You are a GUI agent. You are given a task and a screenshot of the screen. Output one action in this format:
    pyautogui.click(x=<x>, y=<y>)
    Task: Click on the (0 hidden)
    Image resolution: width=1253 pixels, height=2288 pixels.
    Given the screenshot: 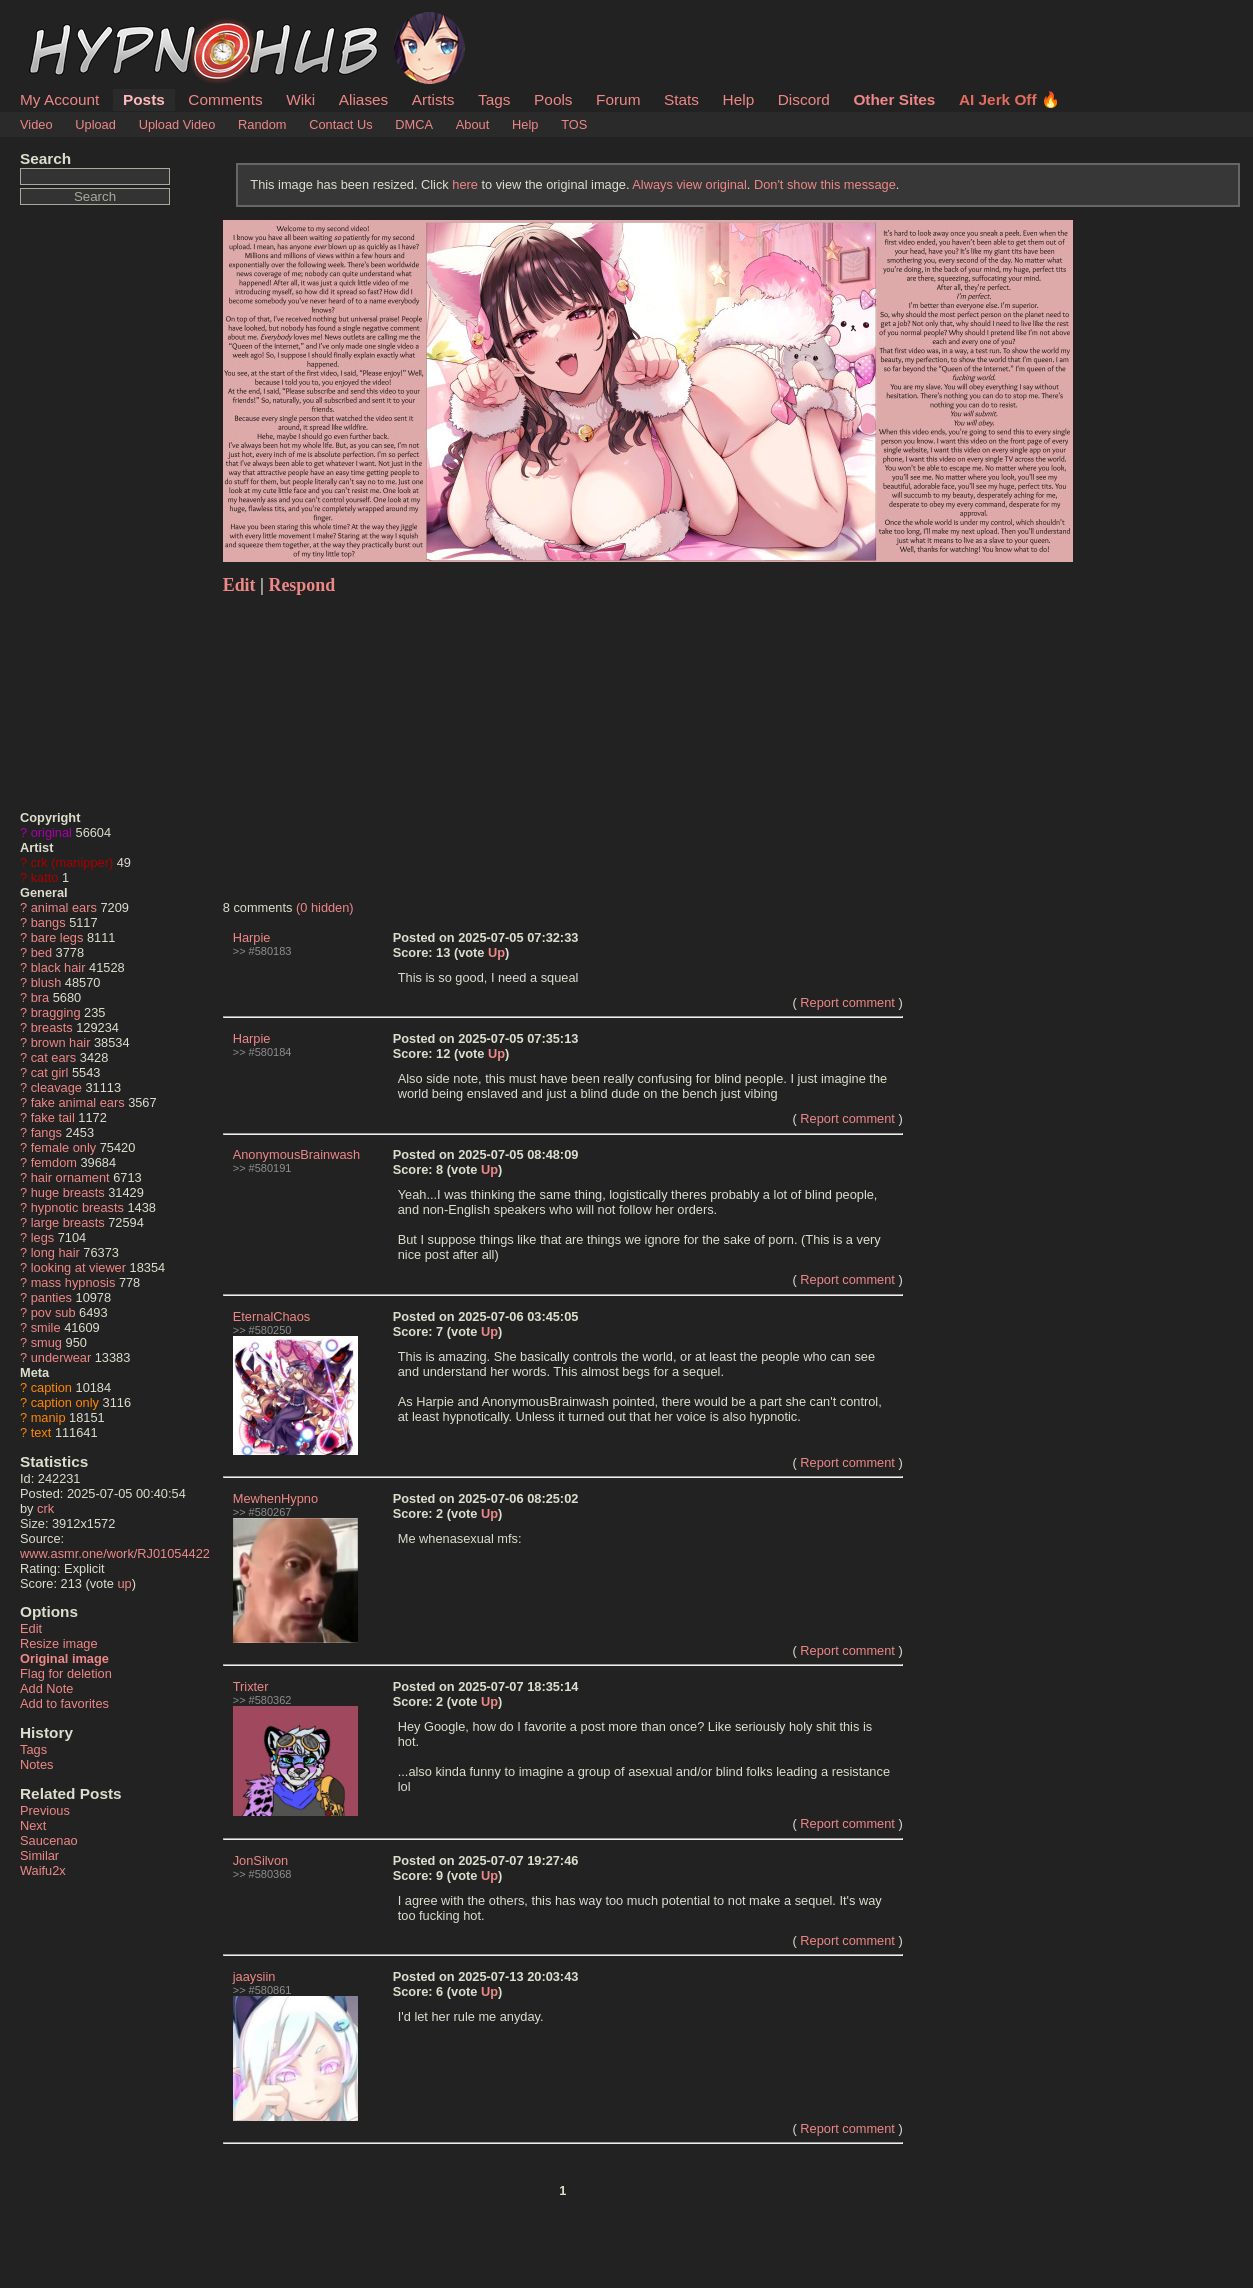 What is the action you would take?
    pyautogui.click(x=325, y=907)
    